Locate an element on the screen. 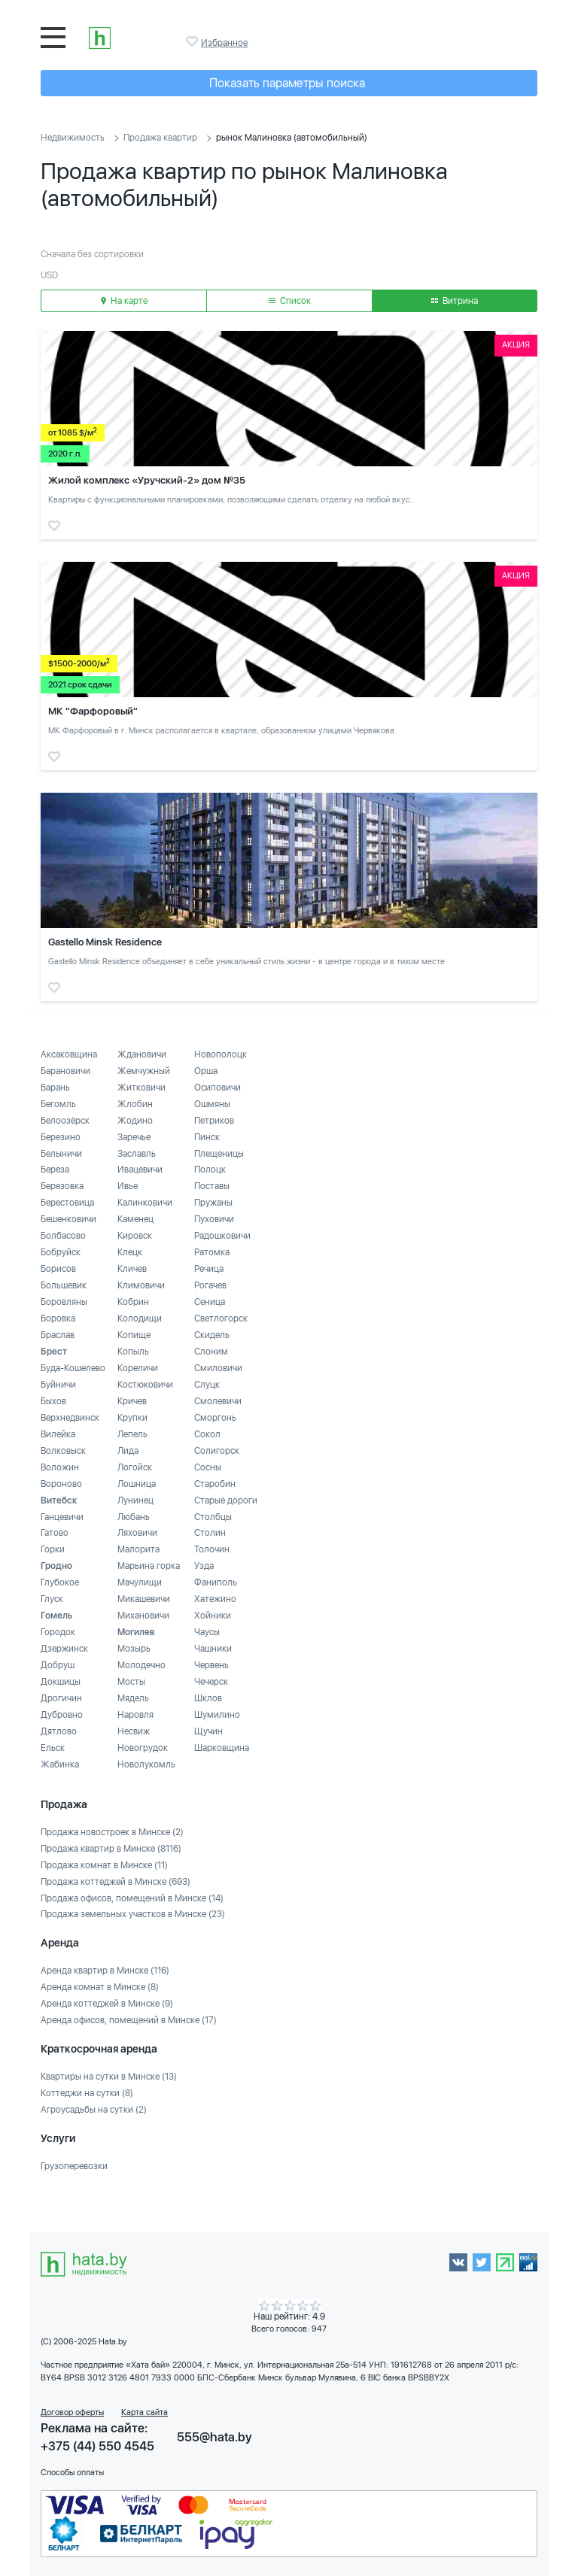 The image size is (578, 2576). Климовичи is located at coordinates (141, 1285).